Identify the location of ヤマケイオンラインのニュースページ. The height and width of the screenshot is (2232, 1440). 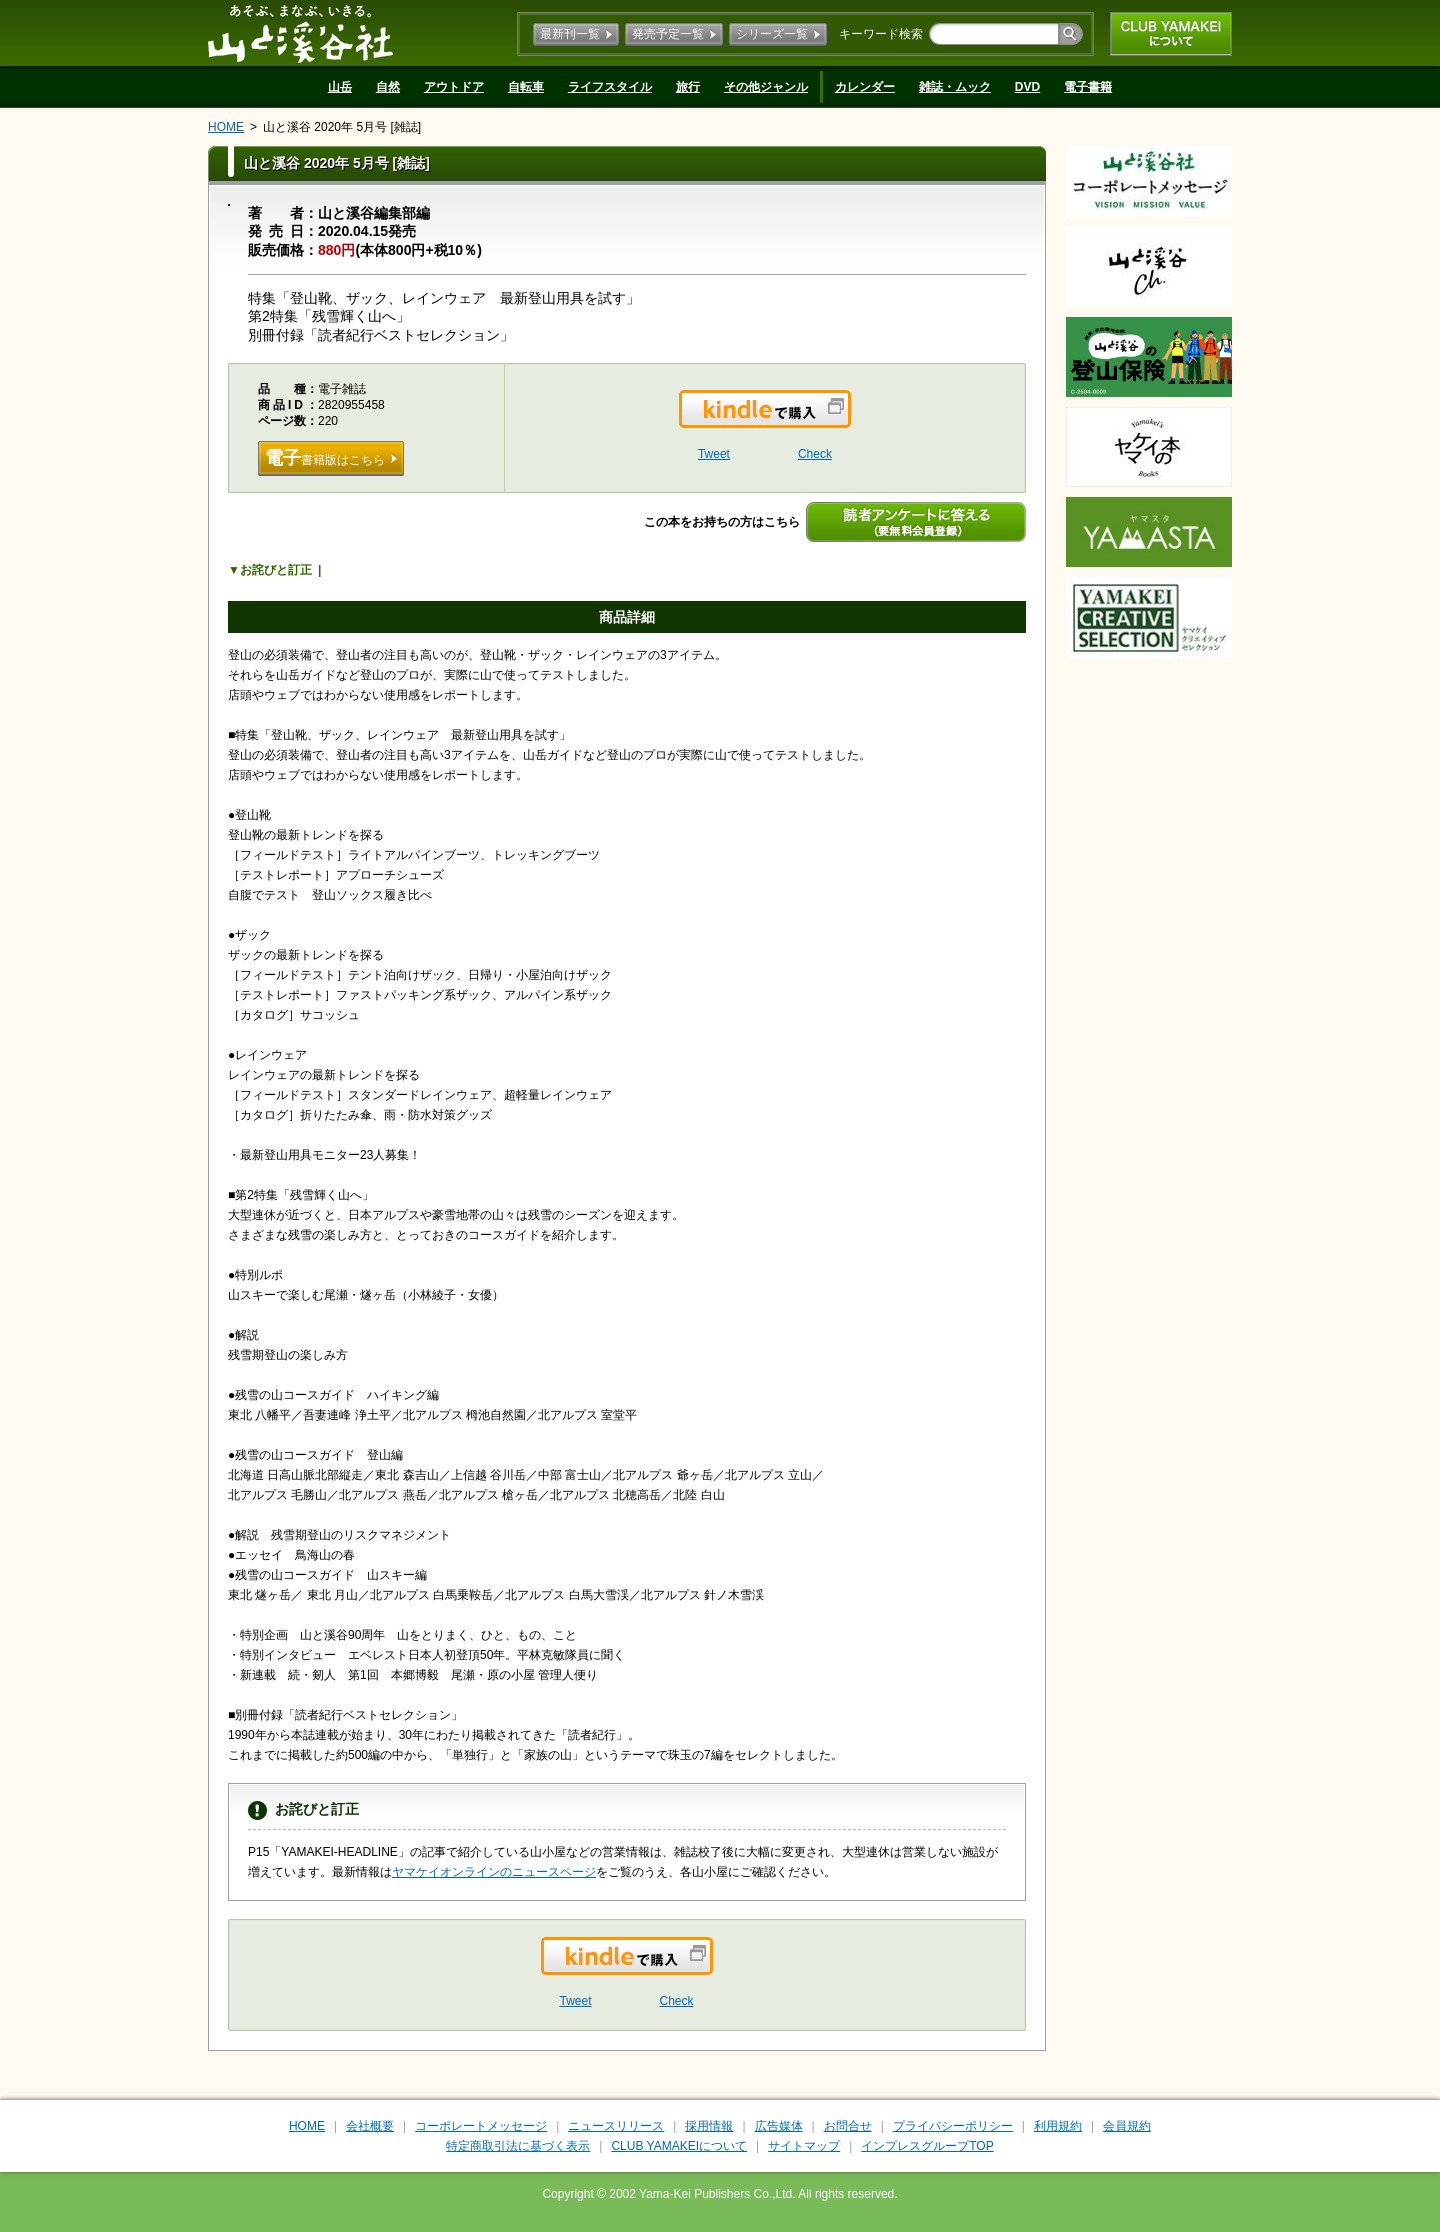
(494, 1872).